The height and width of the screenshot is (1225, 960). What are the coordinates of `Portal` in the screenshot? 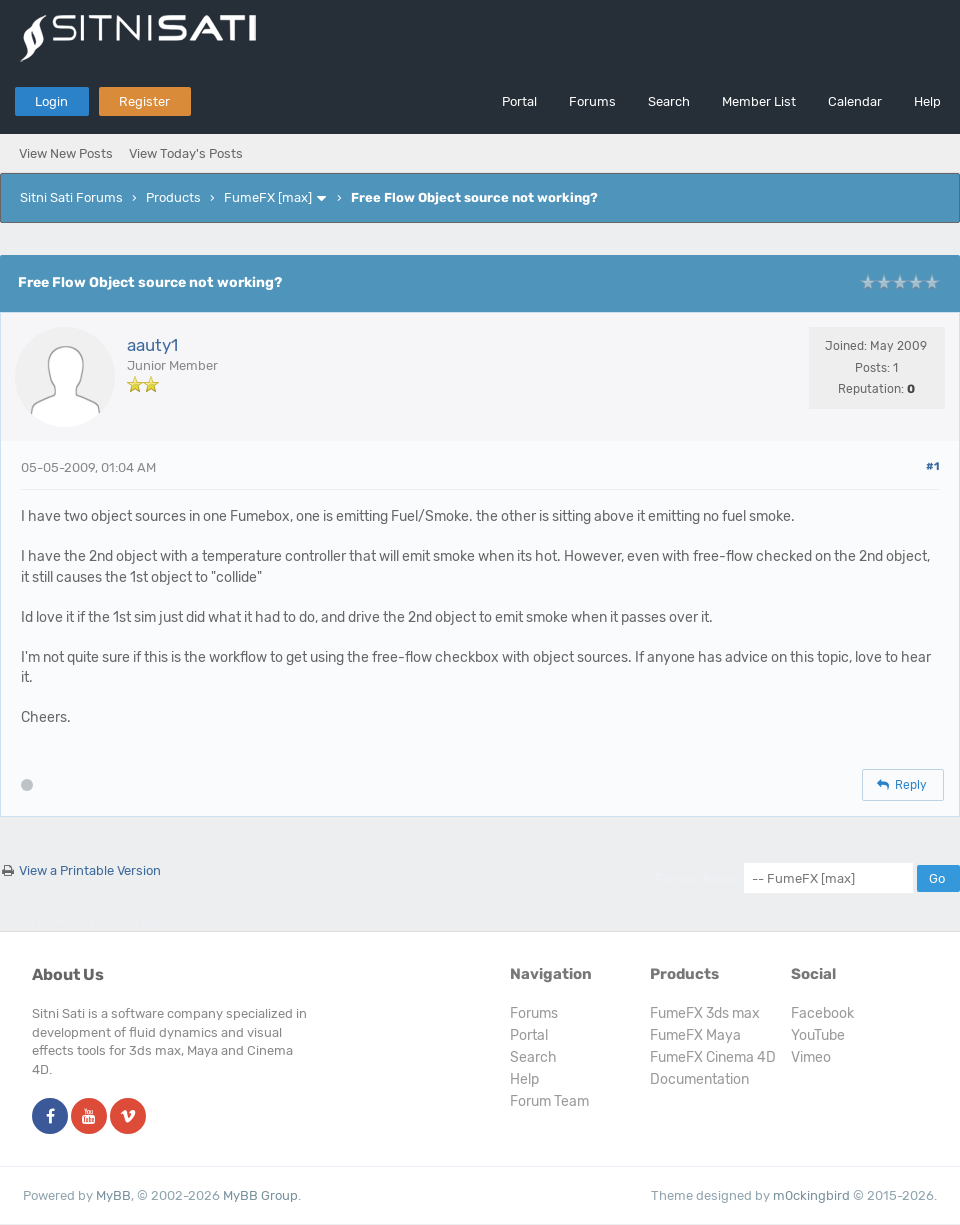 It's located at (519, 101).